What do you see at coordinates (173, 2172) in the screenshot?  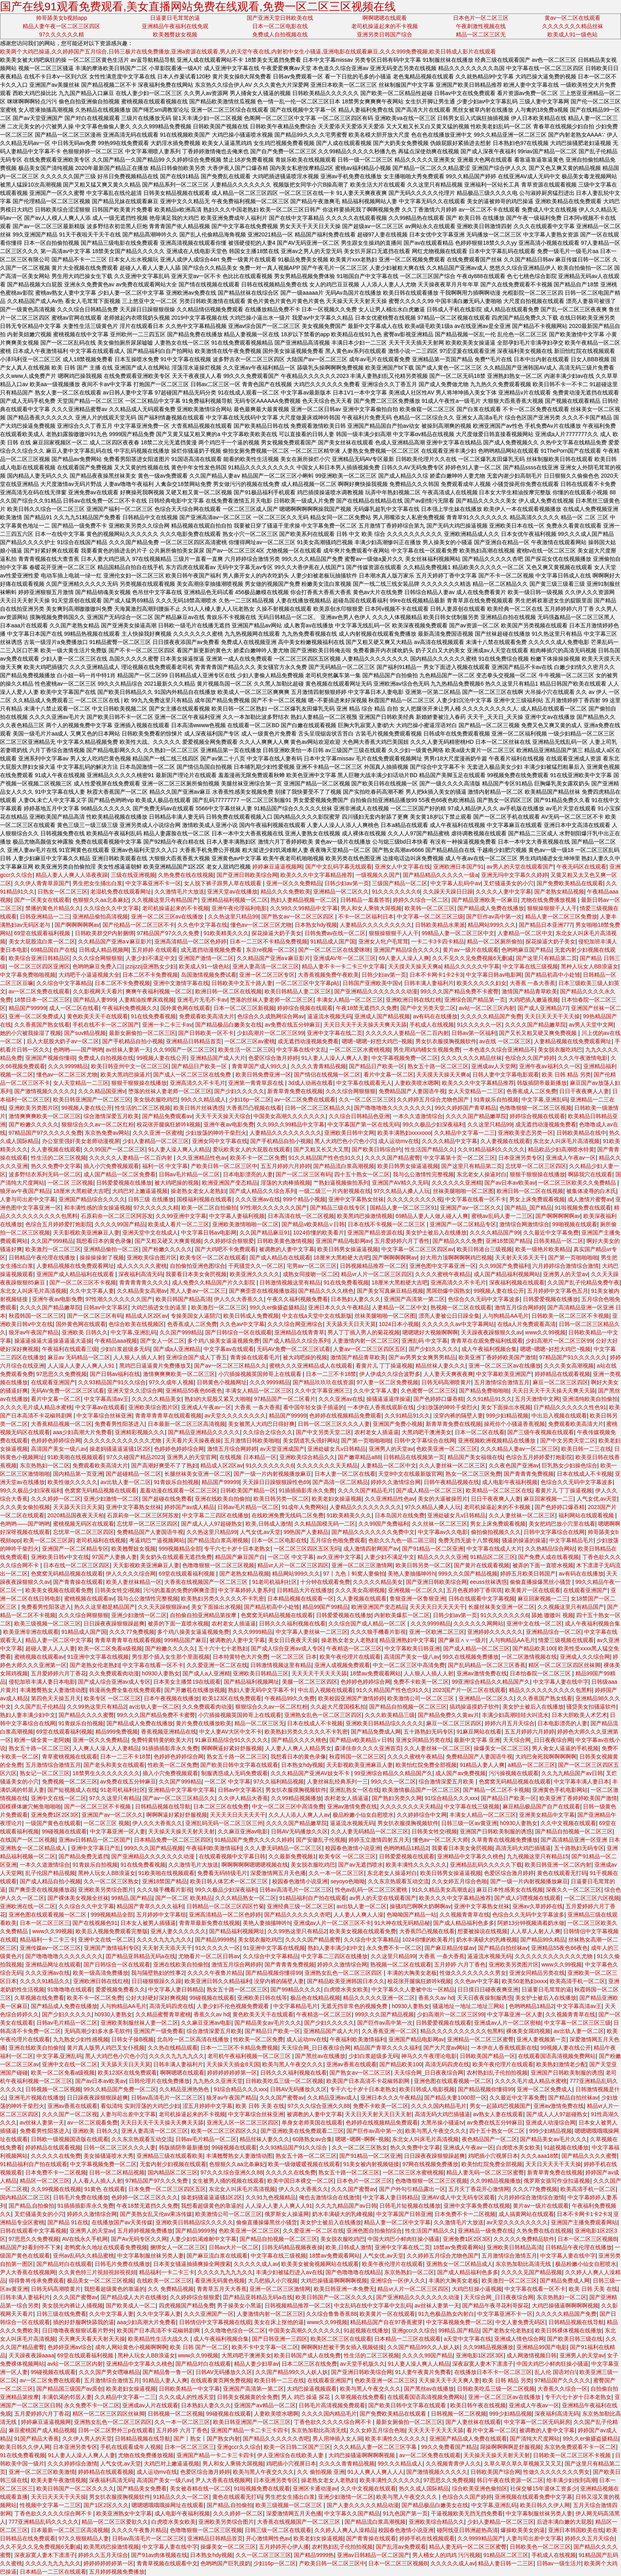 I see `国内精品区二区三区` at bounding box center [173, 2172].